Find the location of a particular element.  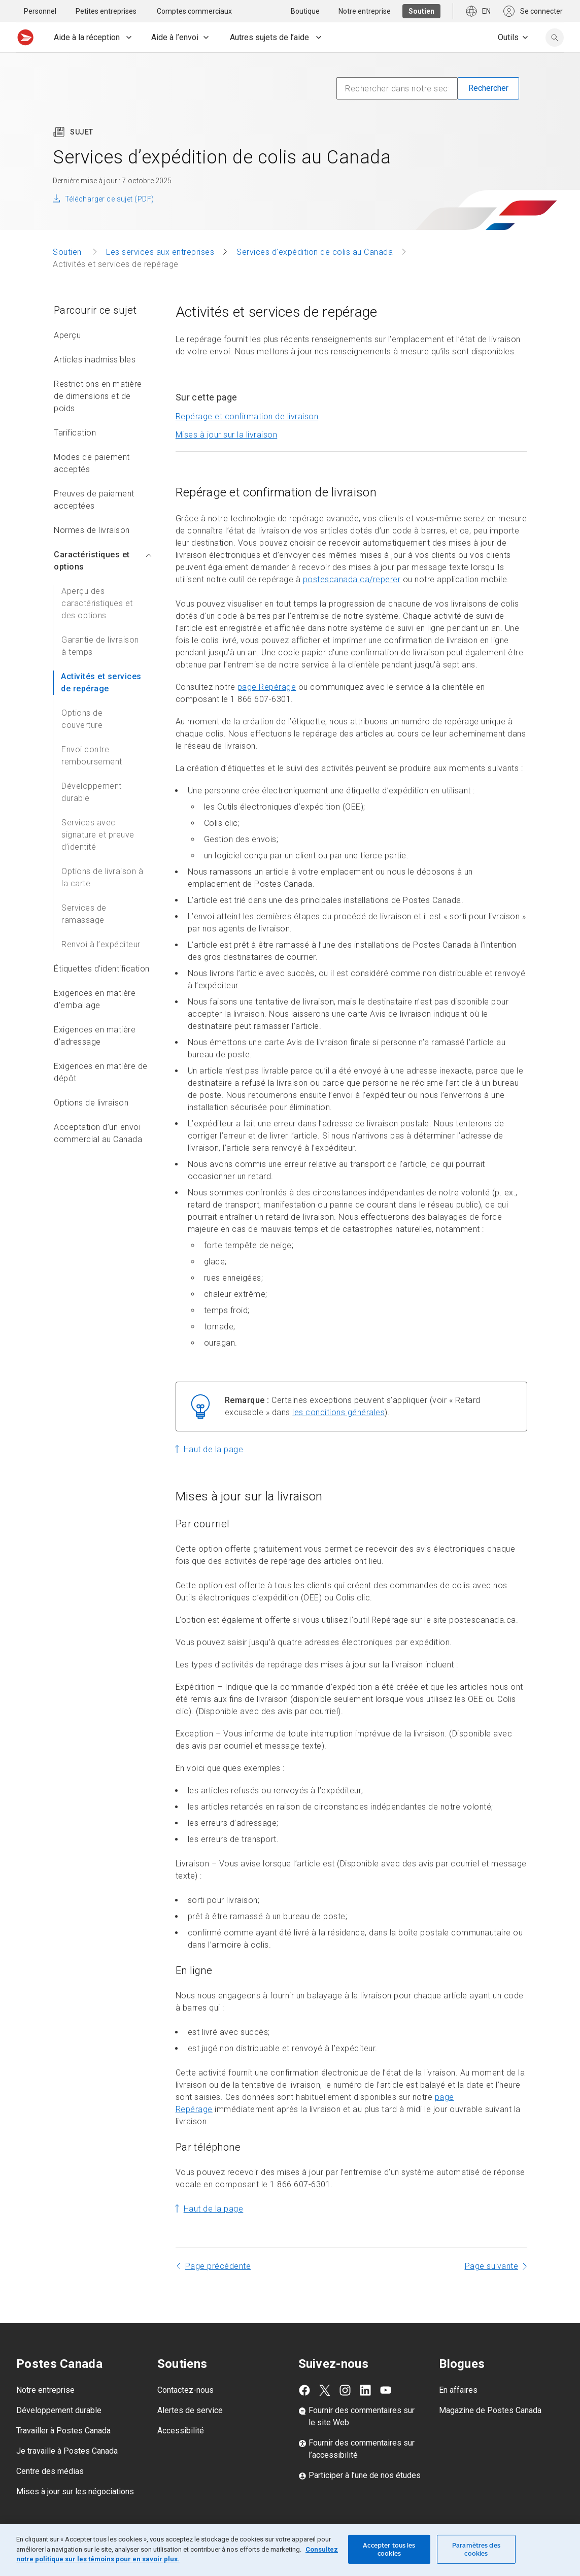

Caractéristiques et options is located at coordinates (103, 561).